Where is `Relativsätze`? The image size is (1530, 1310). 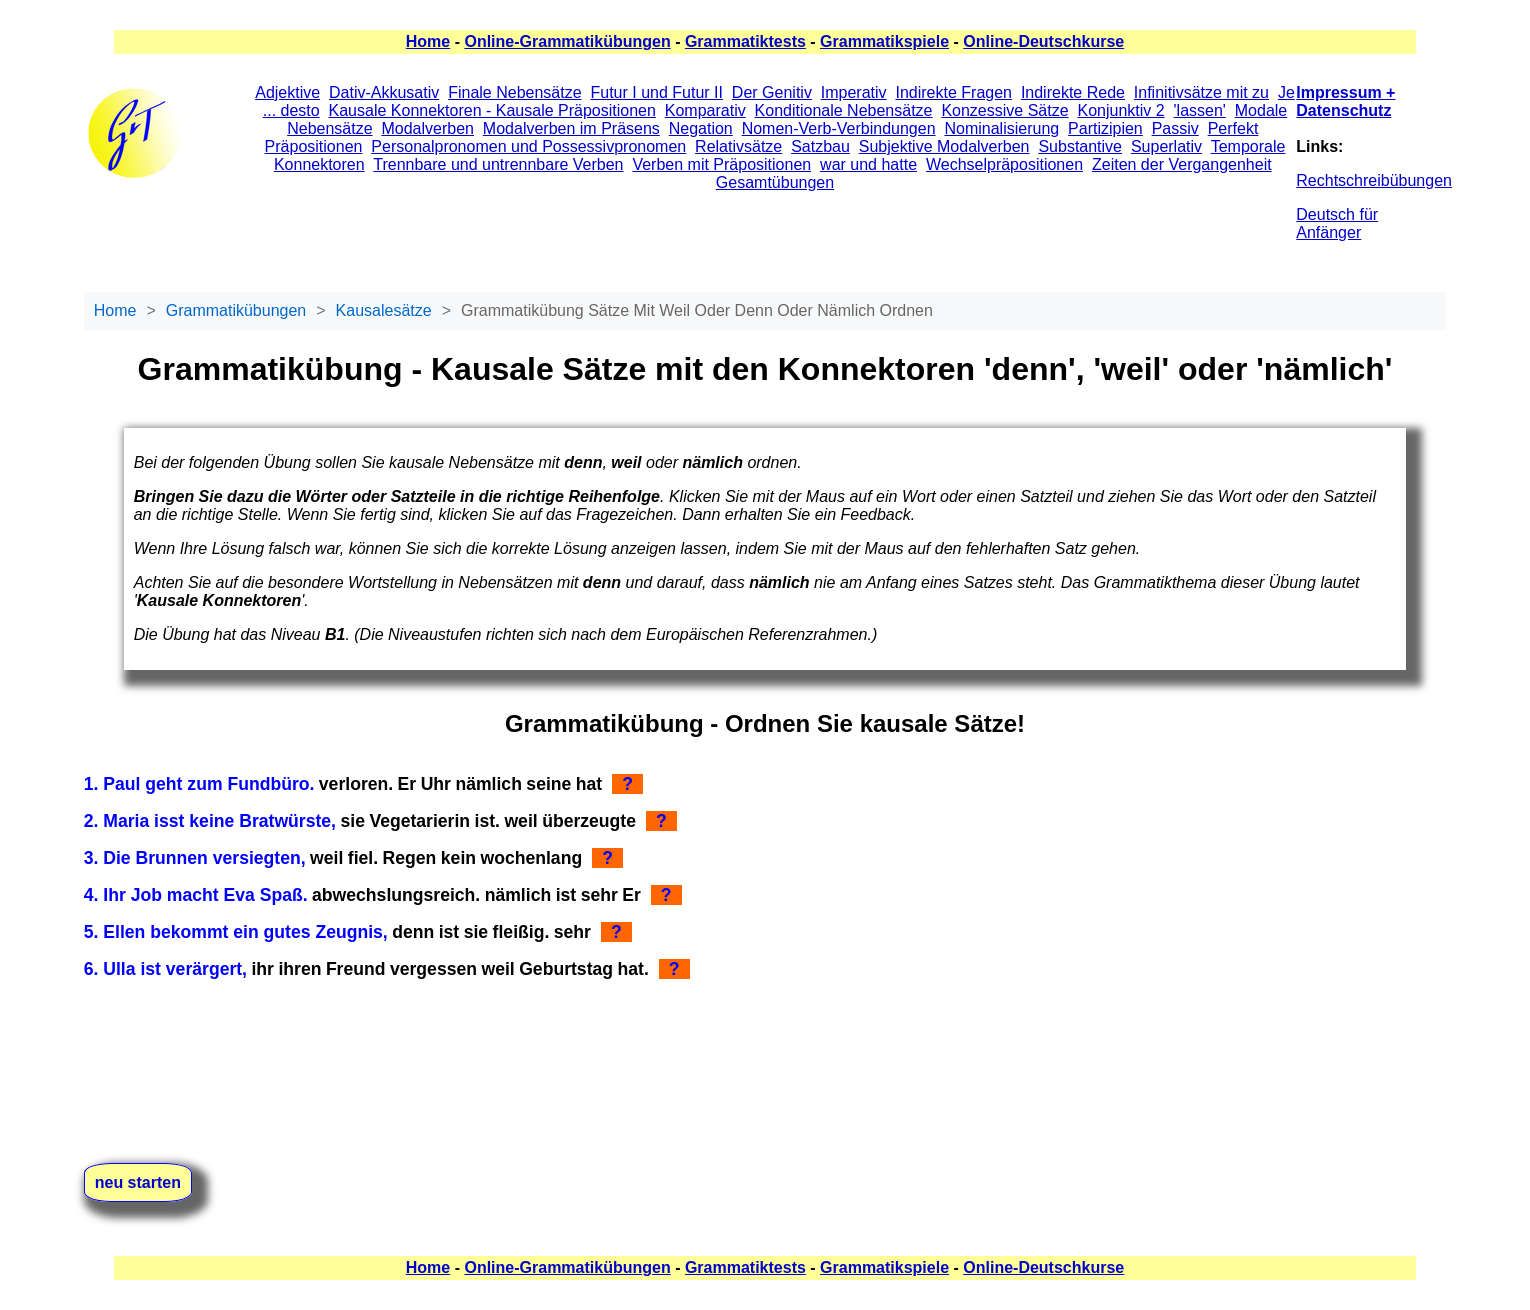 Relativsätze is located at coordinates (738, 146).